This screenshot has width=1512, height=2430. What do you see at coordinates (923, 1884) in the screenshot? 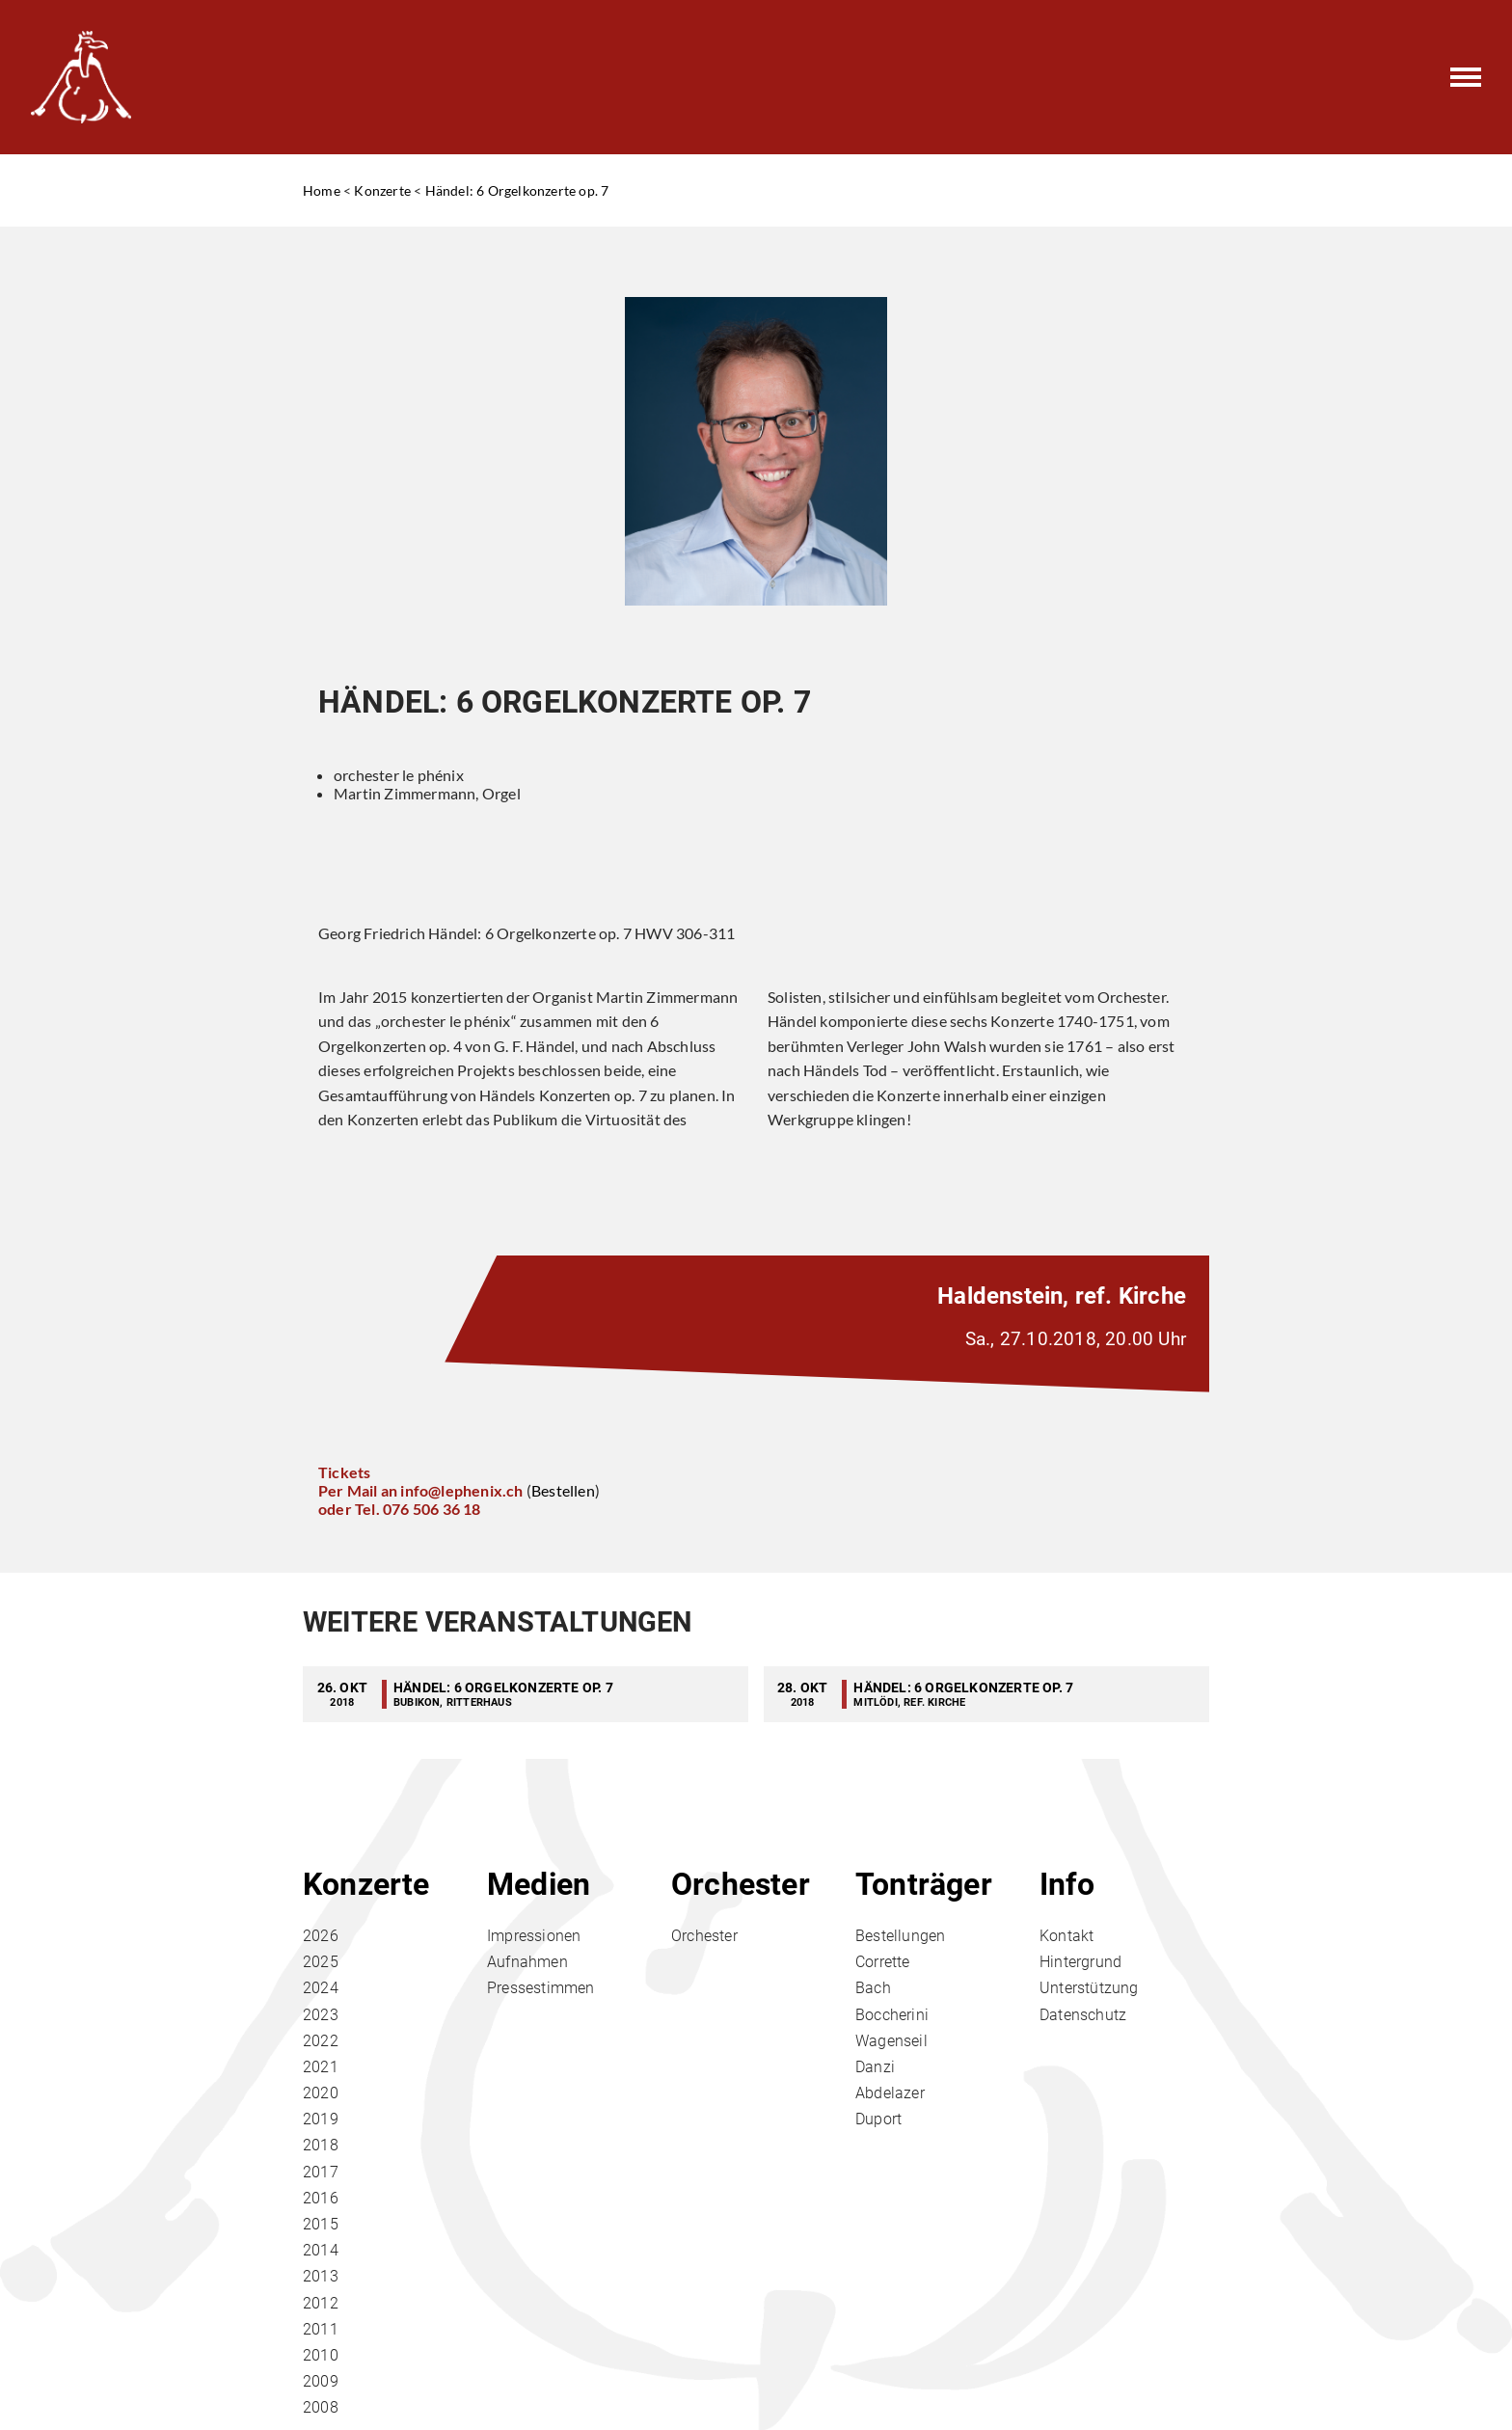
I see `Tonträger` at bounding box center [923, 1884].